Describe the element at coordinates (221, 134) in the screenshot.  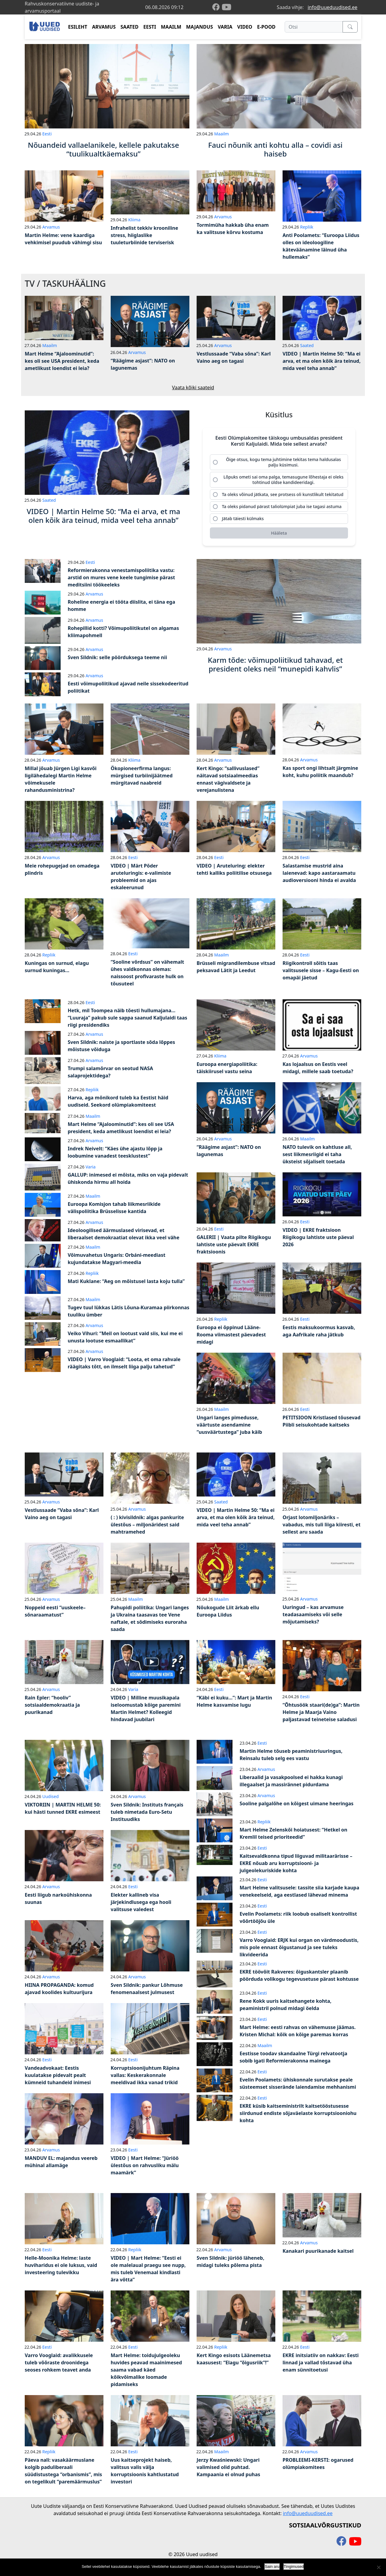
I see `Maailm` at that location.